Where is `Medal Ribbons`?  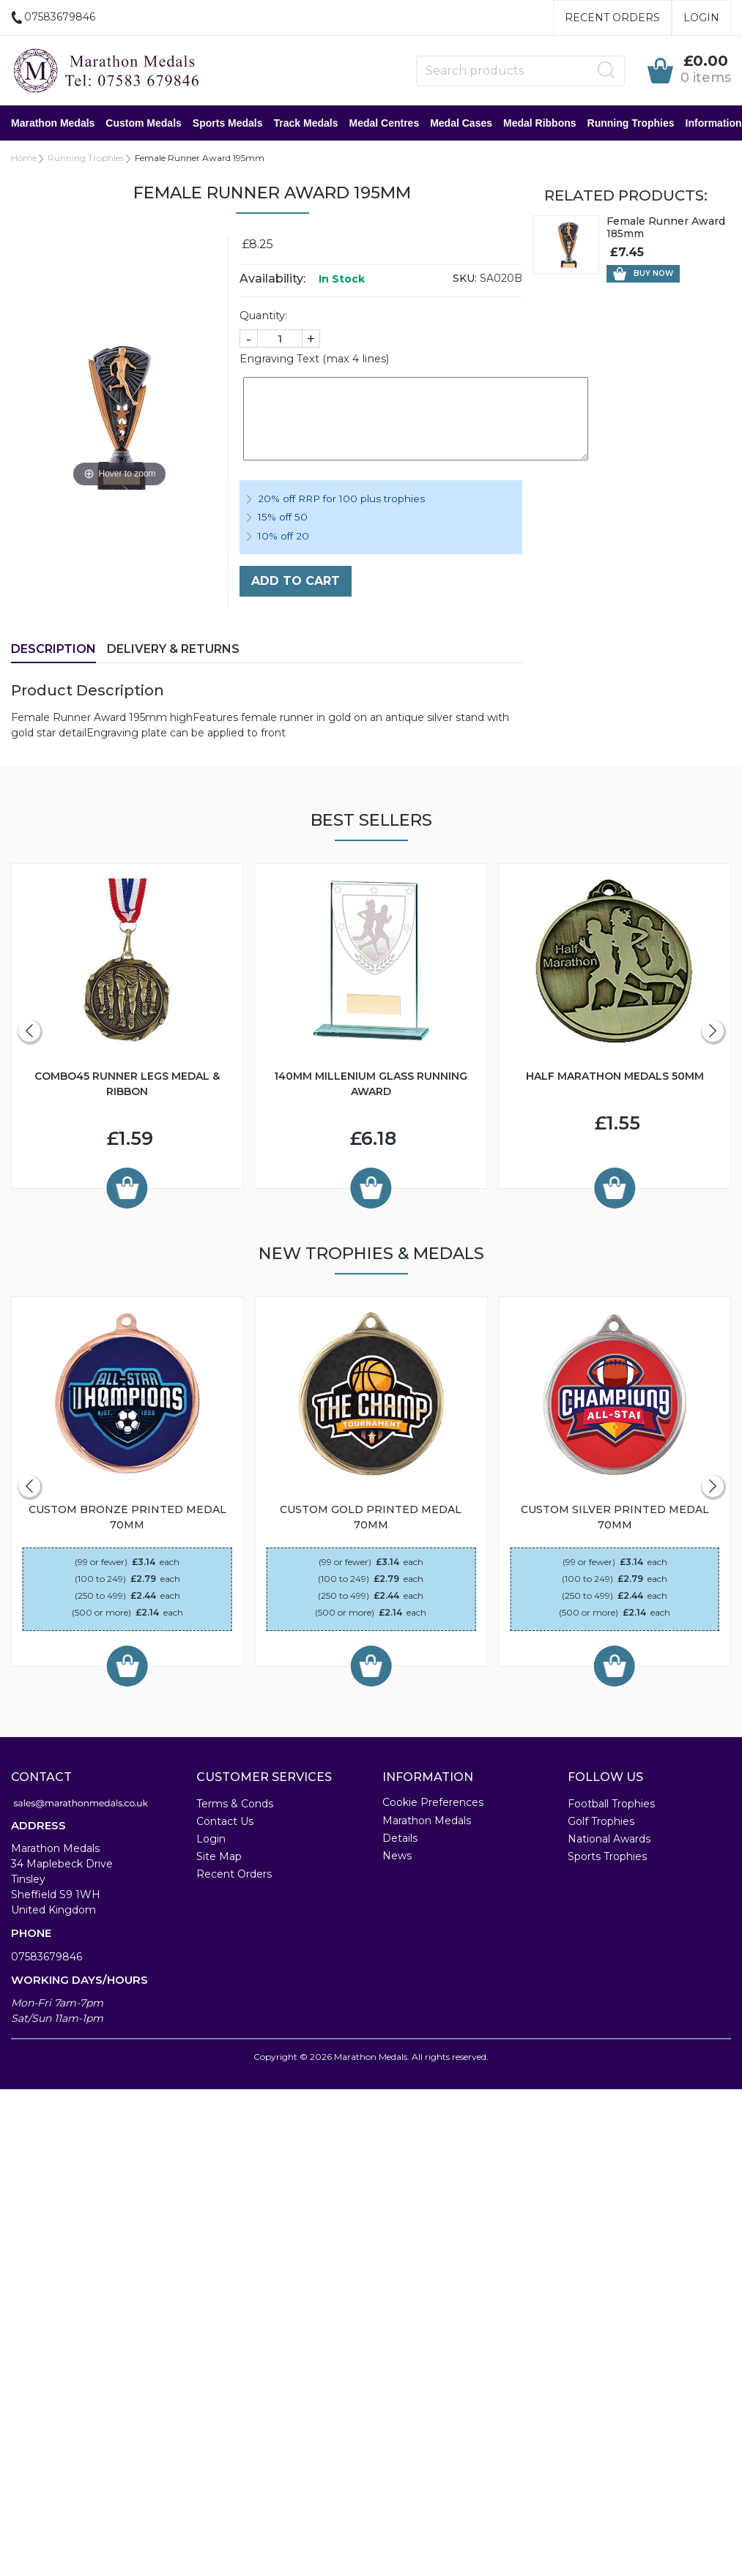 Medal Ribbons is located at coordinates (539, 123).